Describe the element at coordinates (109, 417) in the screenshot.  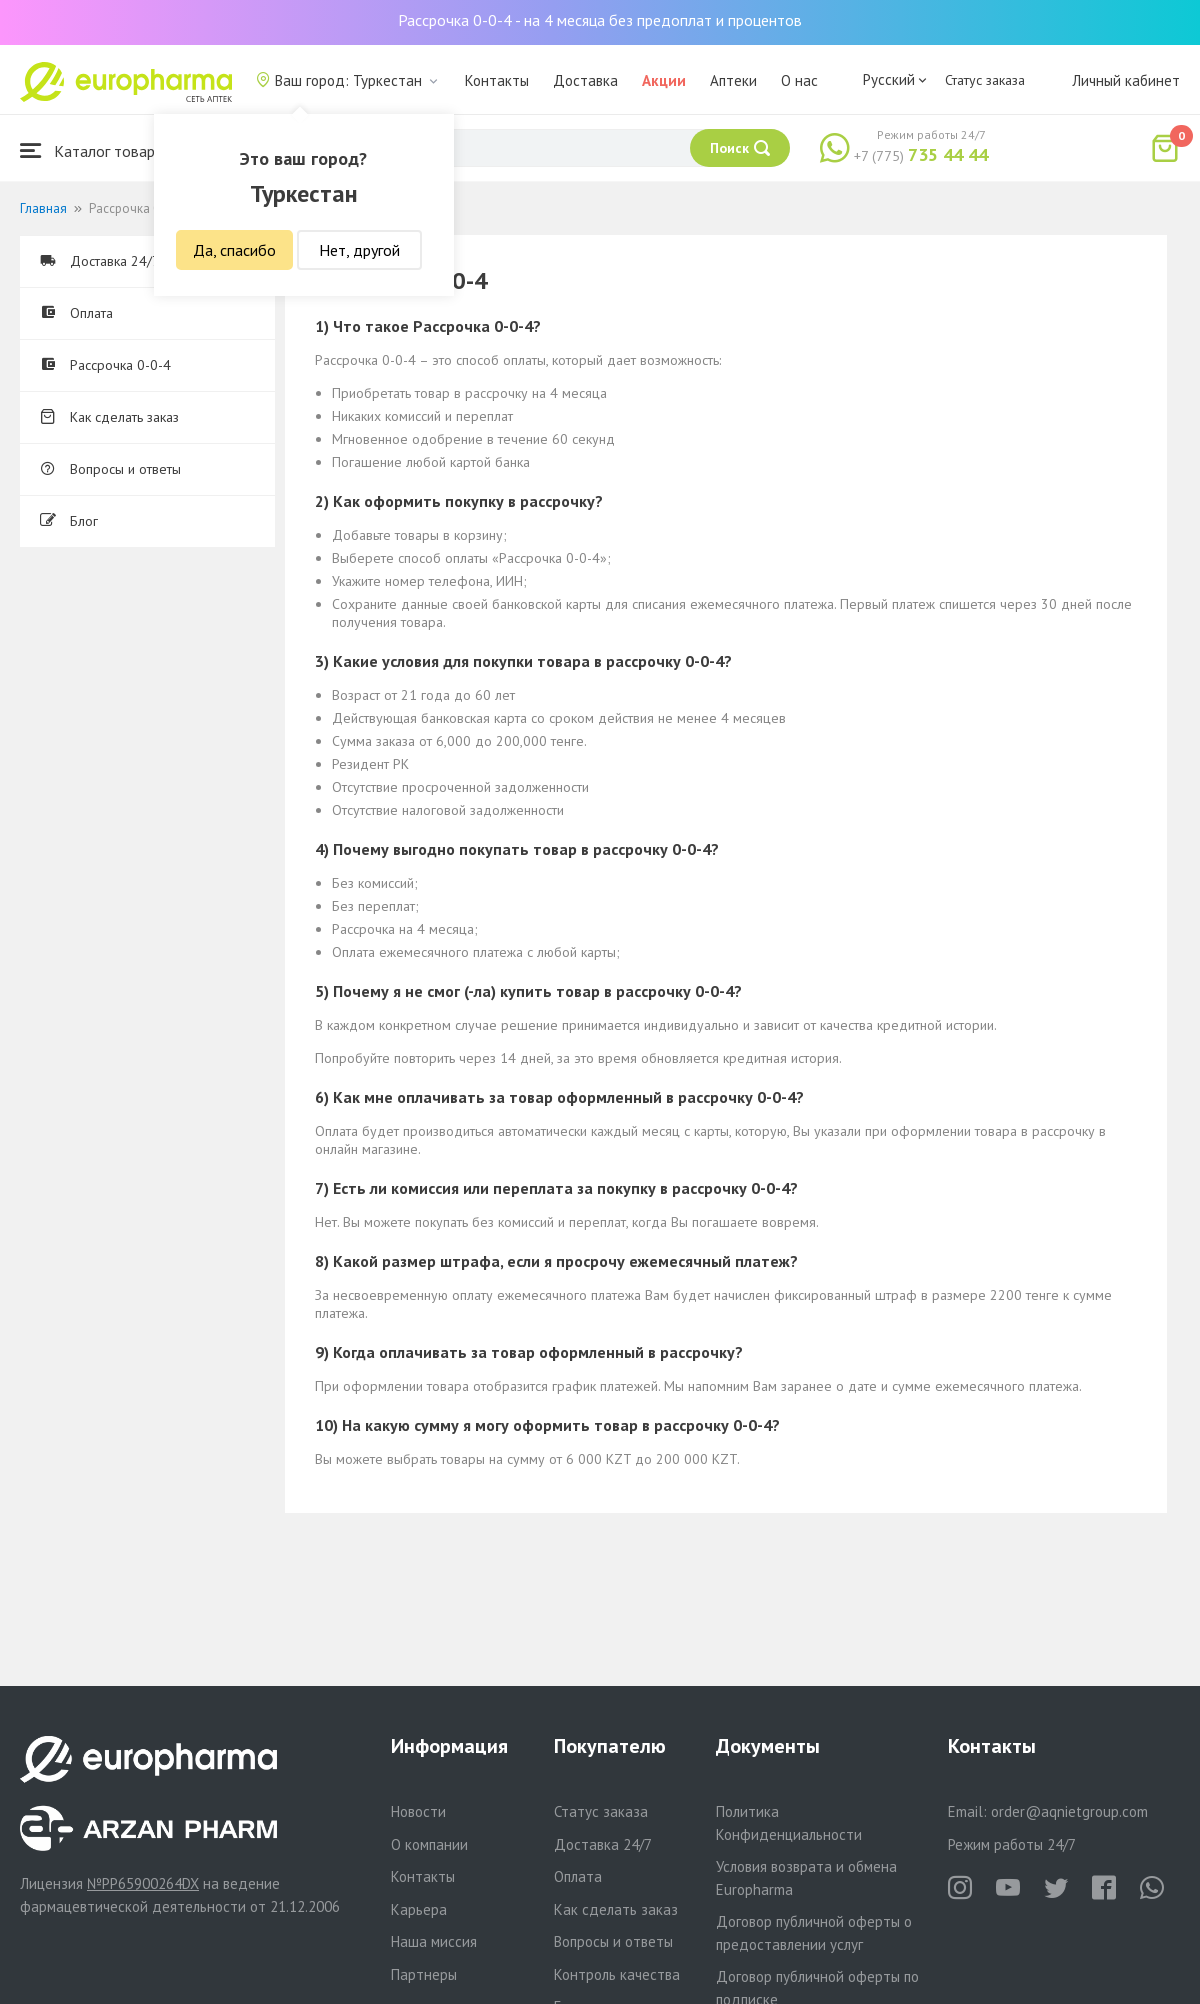
I see `Как сделать заказ` at that location.